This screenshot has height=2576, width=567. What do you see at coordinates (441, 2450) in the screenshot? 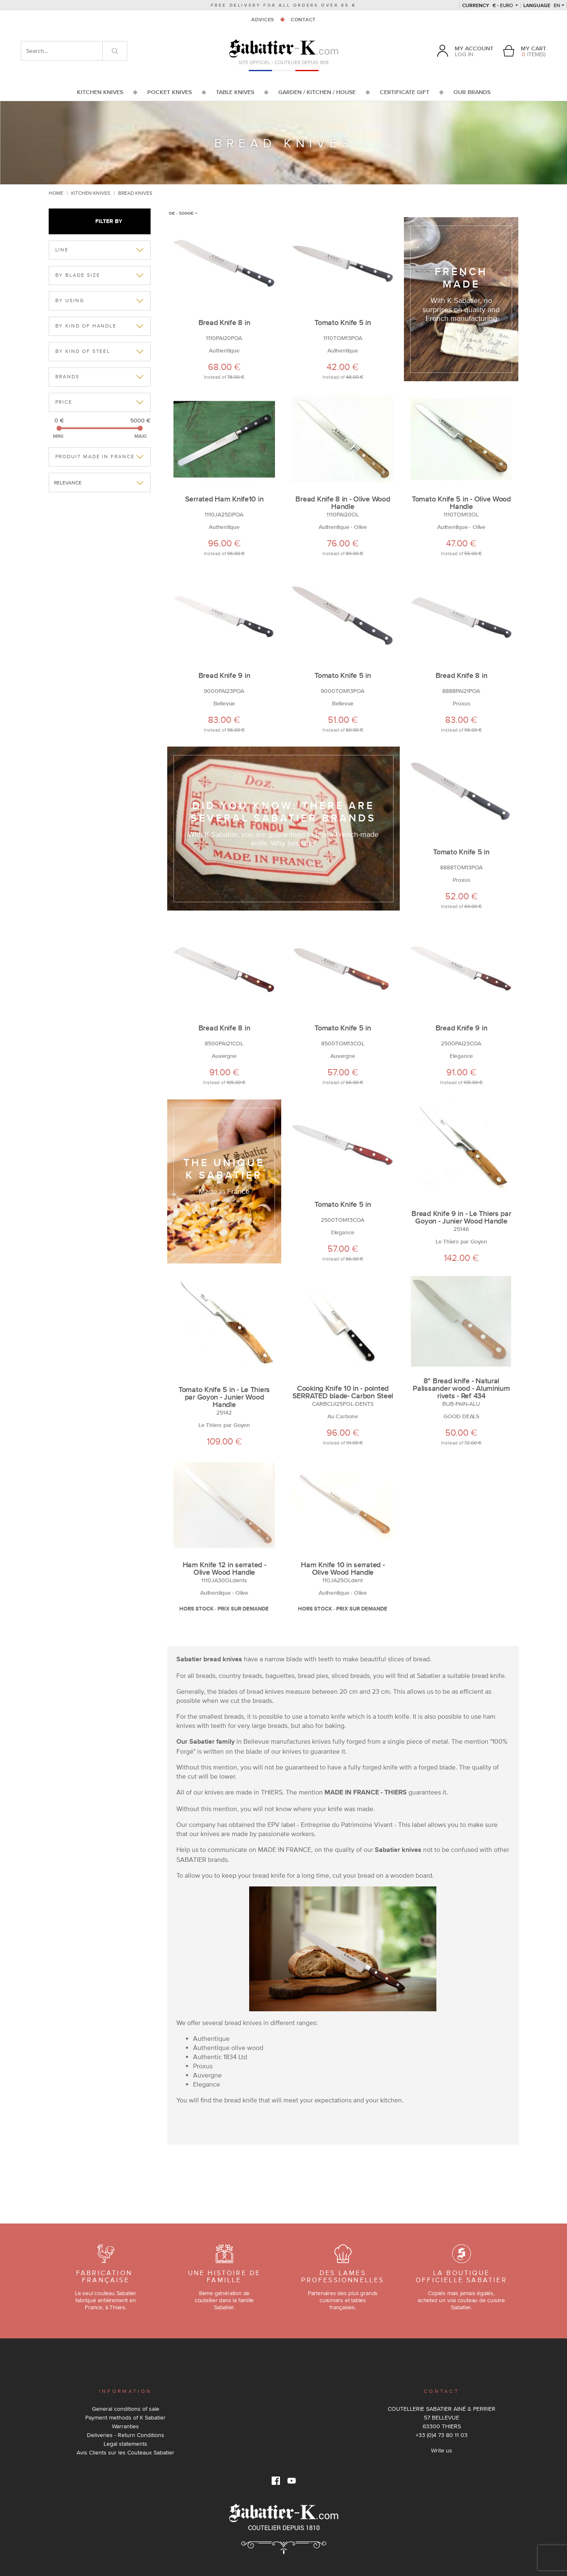
I see `Write us` at bounding box center [441, 2450].